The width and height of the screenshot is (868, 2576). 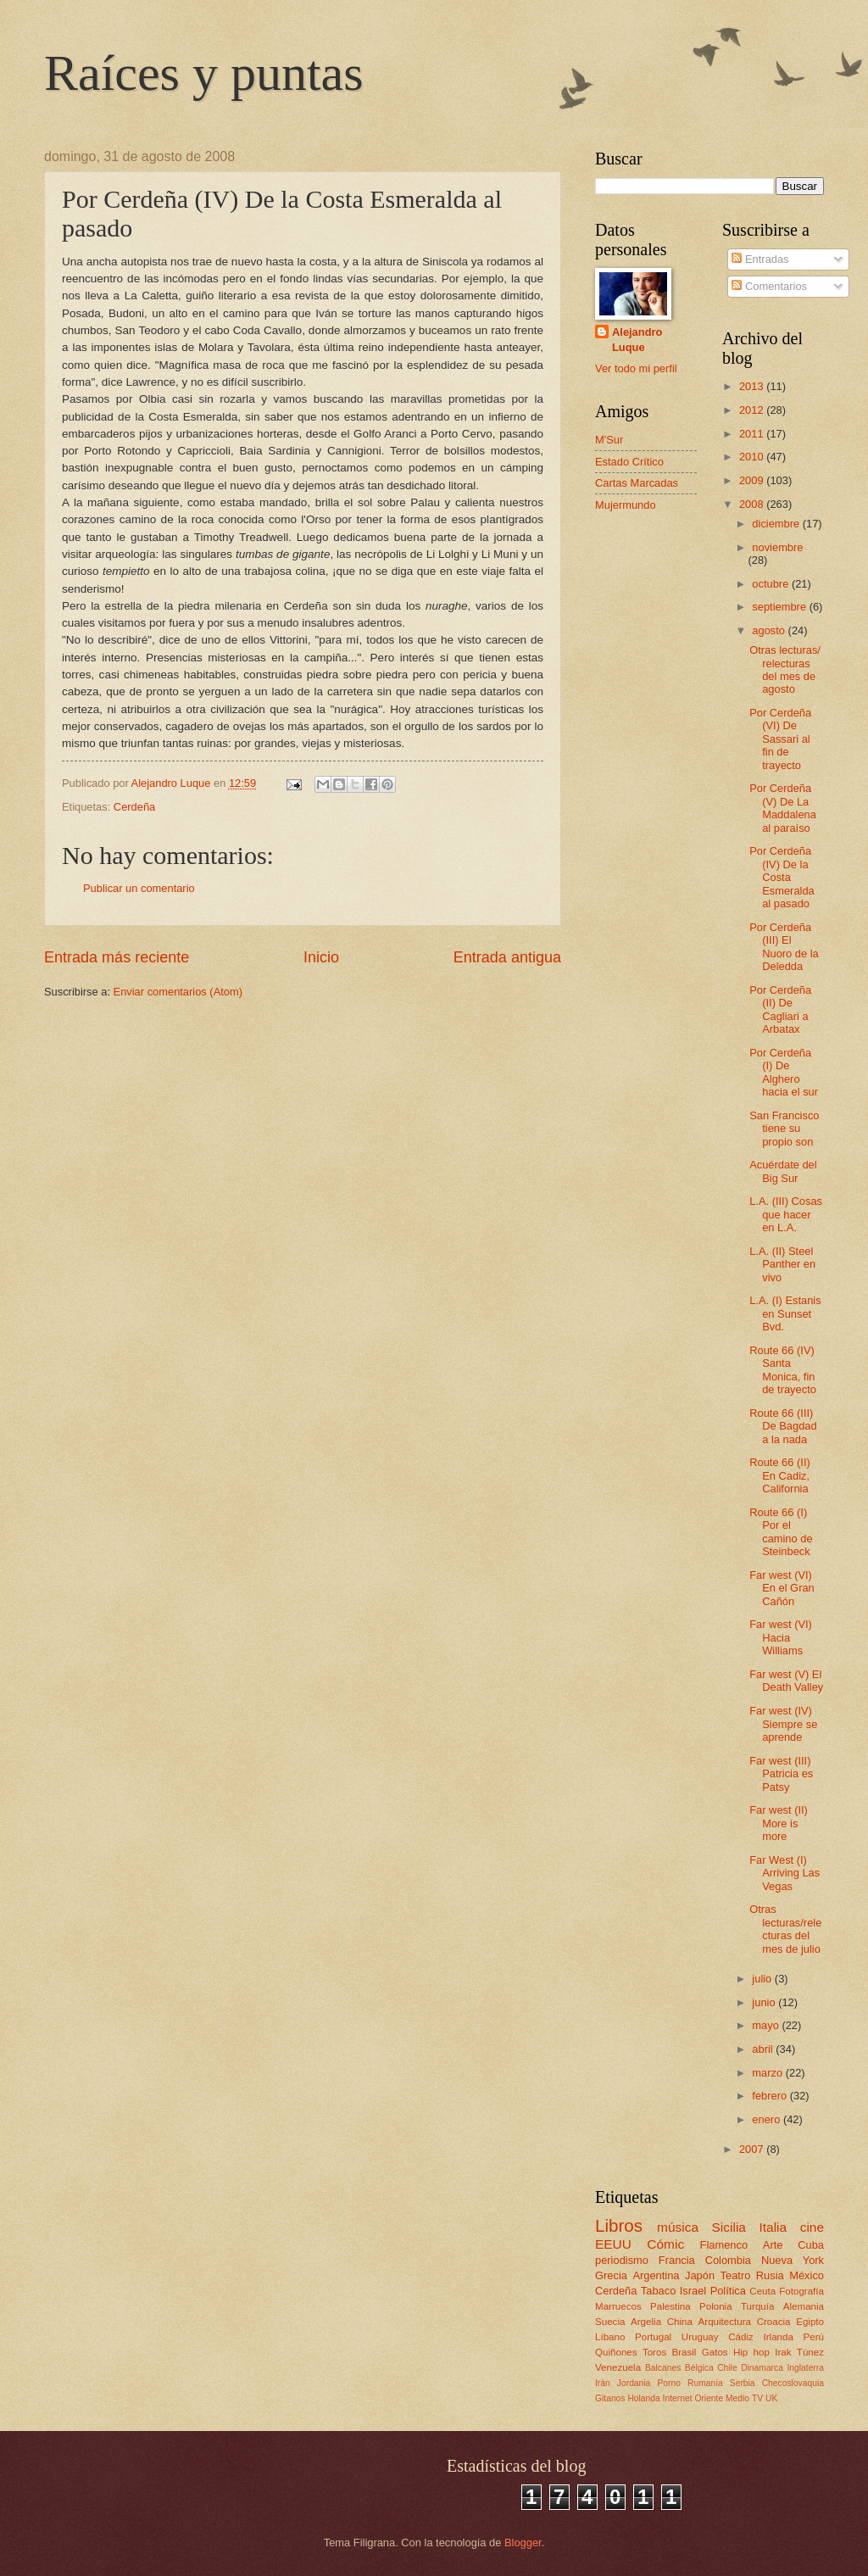 What do you see at coordinates (769, 630) in the screenshot?
I see `agosto` at bounding box center [769, 630].